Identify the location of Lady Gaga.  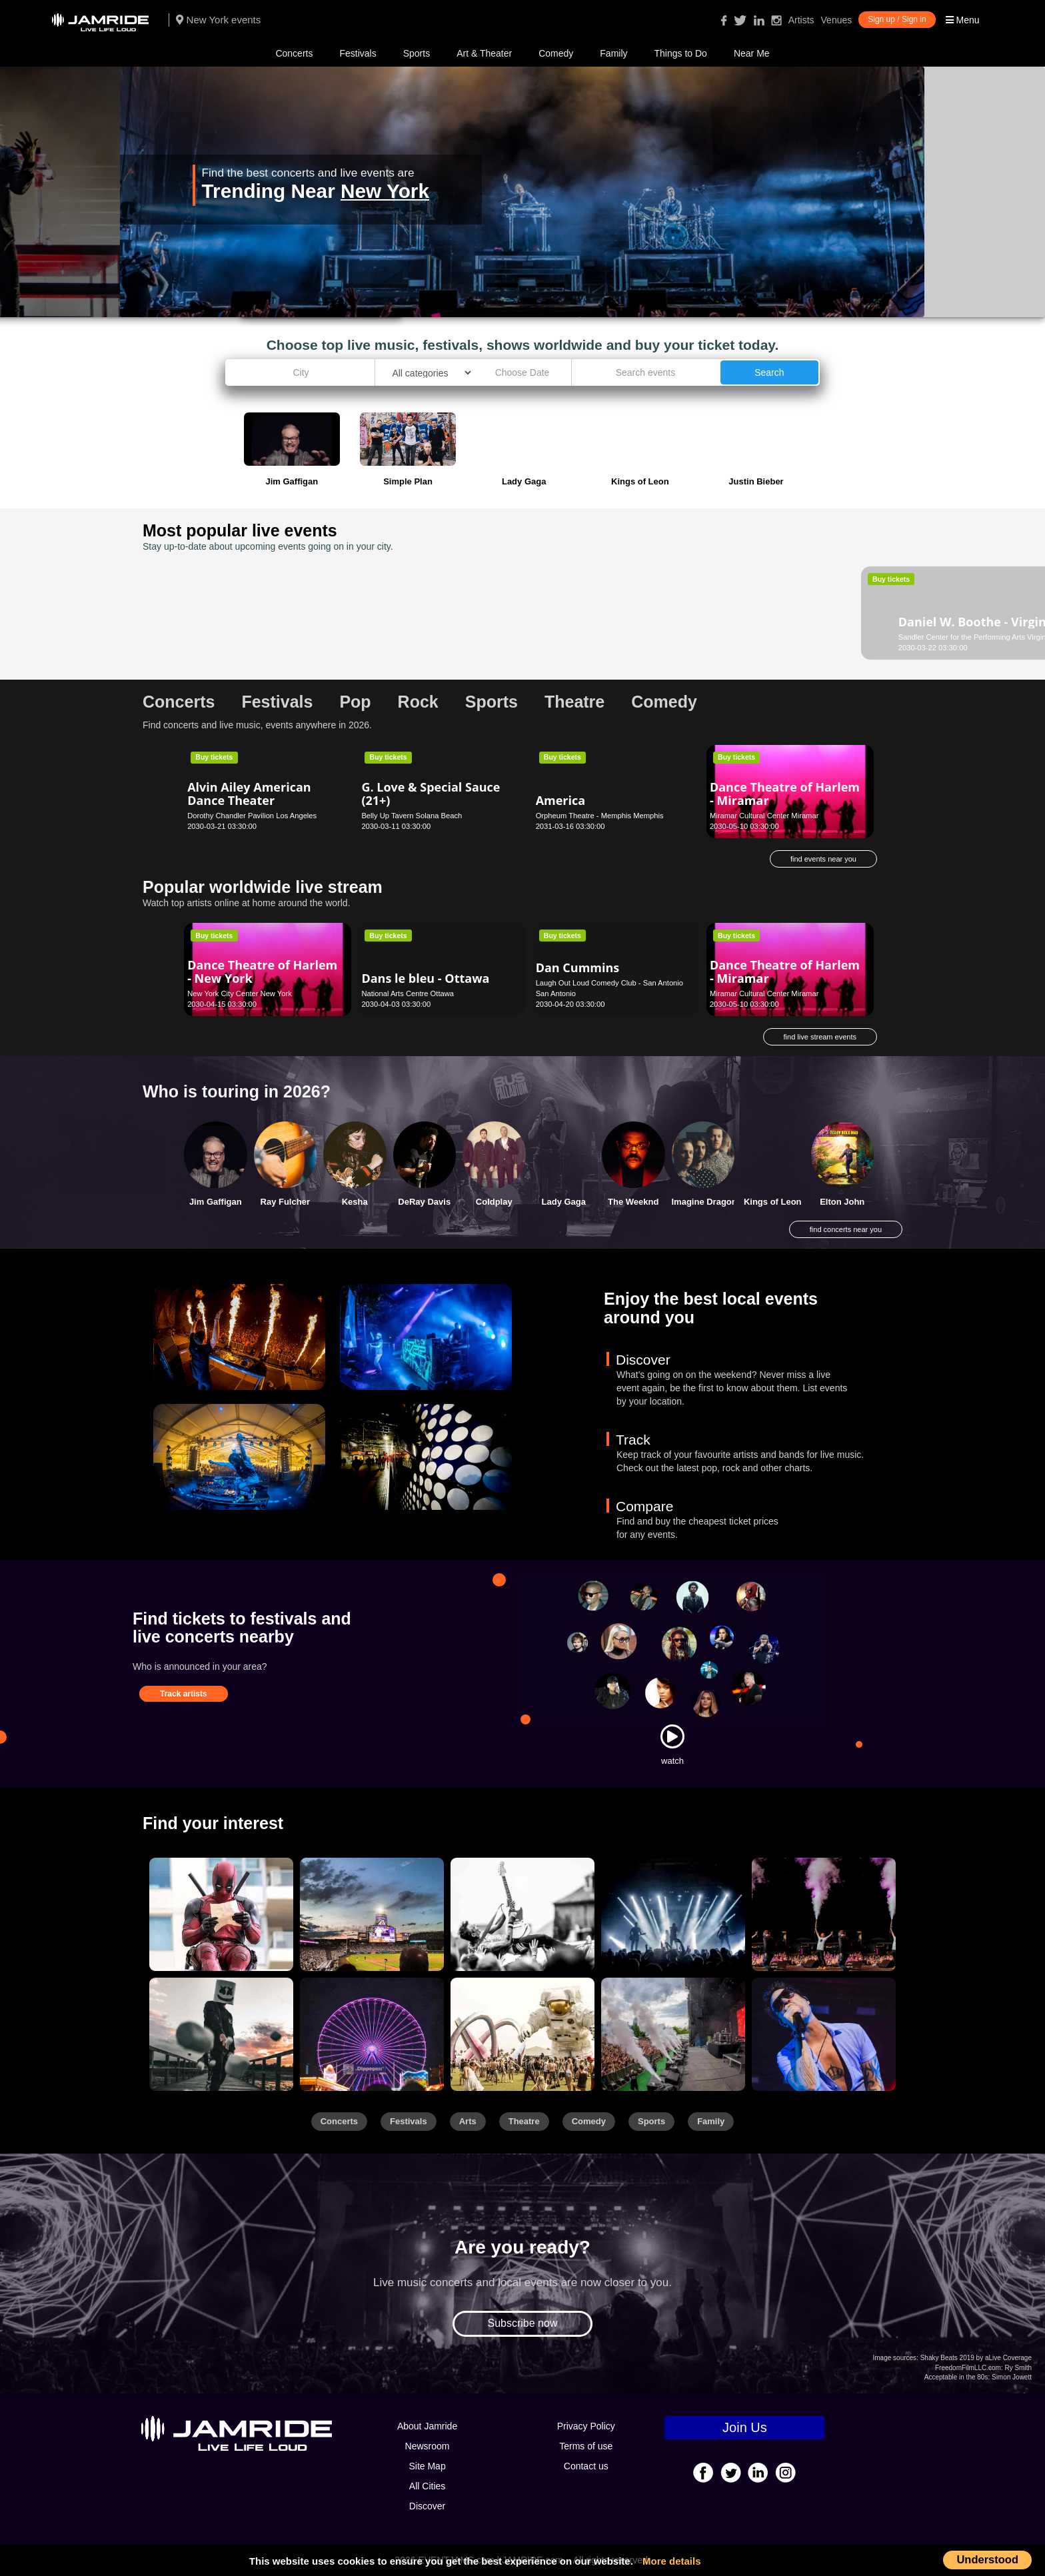
(564, 1202).